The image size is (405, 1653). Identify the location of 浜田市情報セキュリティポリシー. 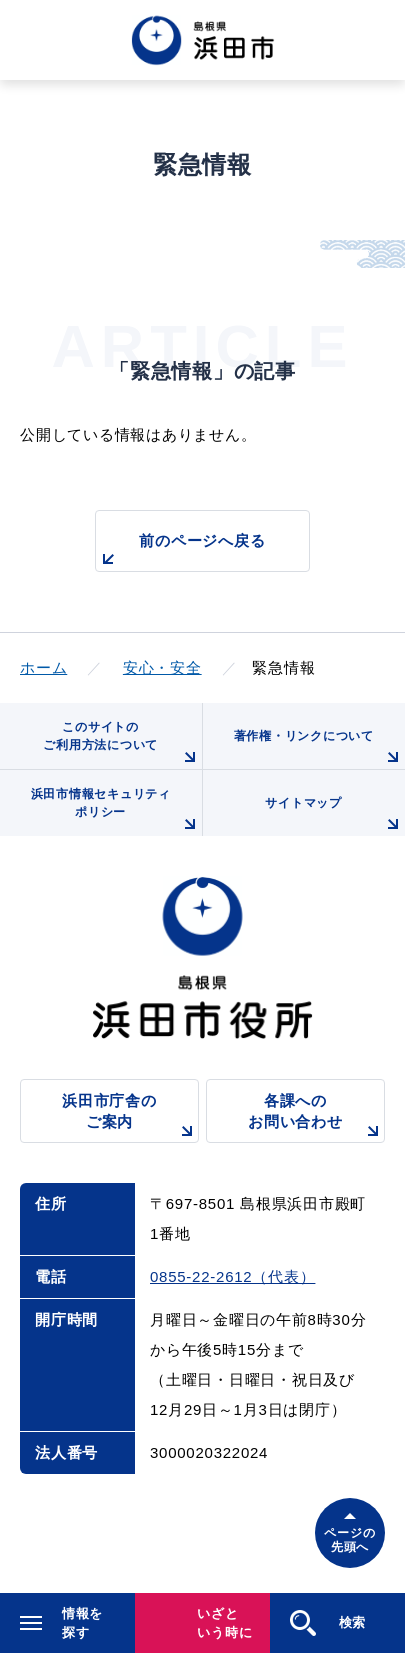
(116, 811).